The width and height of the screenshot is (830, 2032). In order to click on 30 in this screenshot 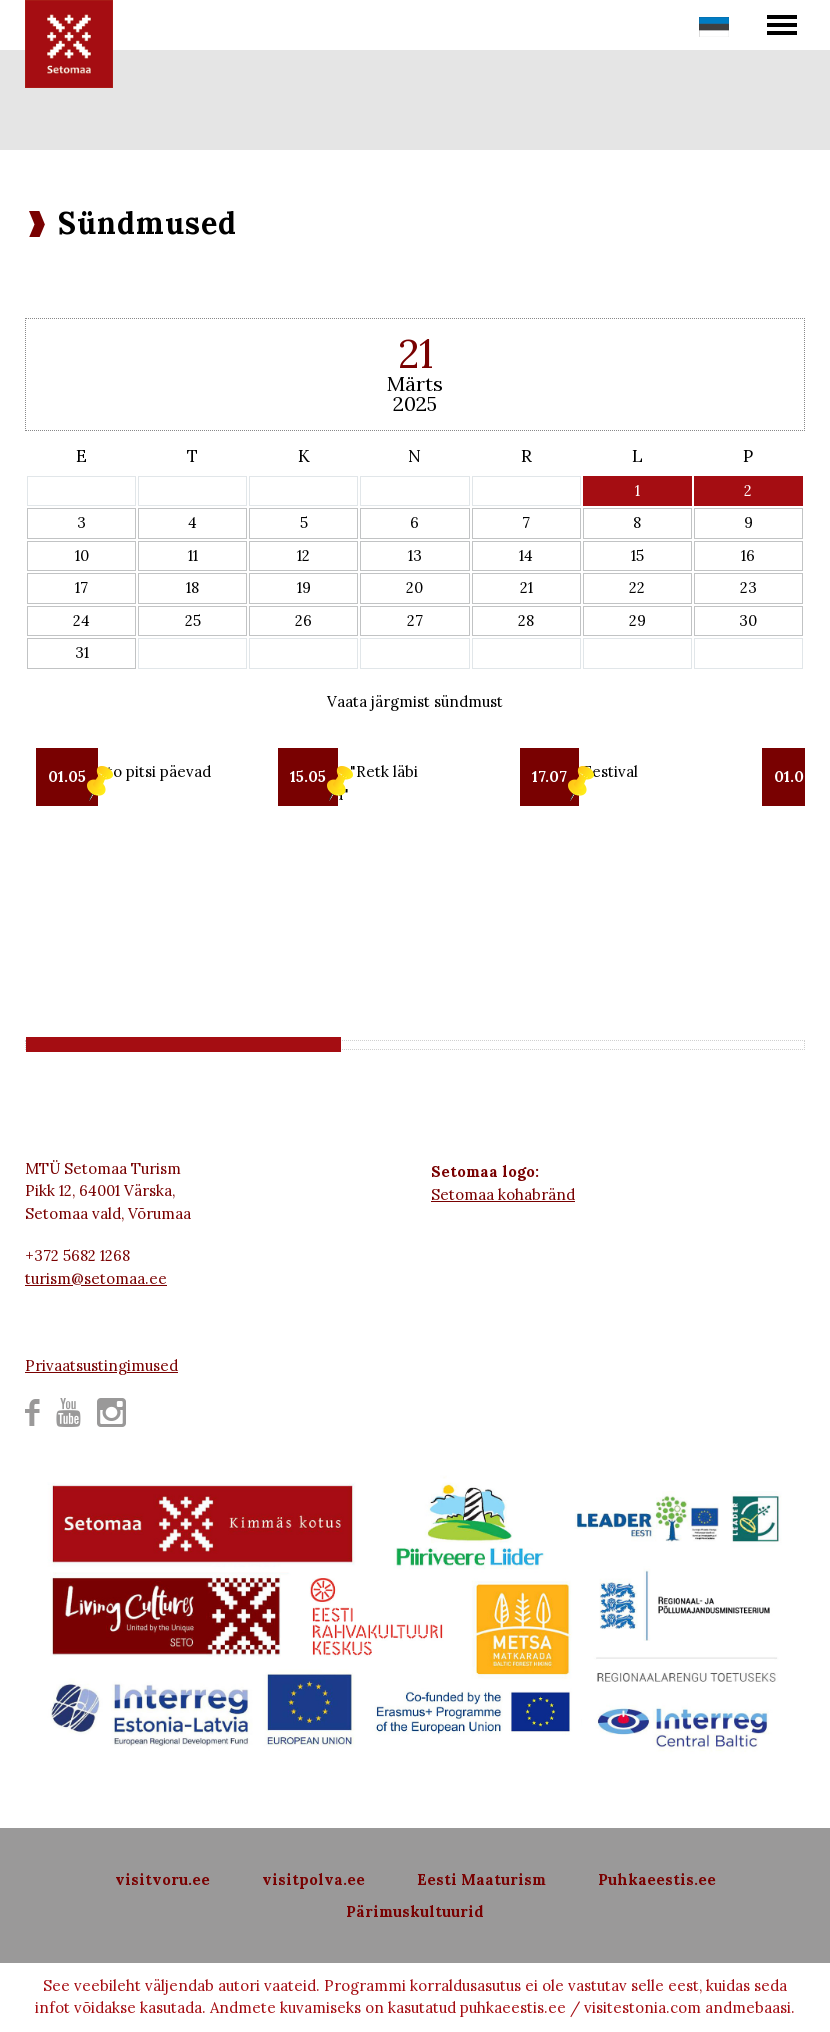, I will do `click(748, 620)`.